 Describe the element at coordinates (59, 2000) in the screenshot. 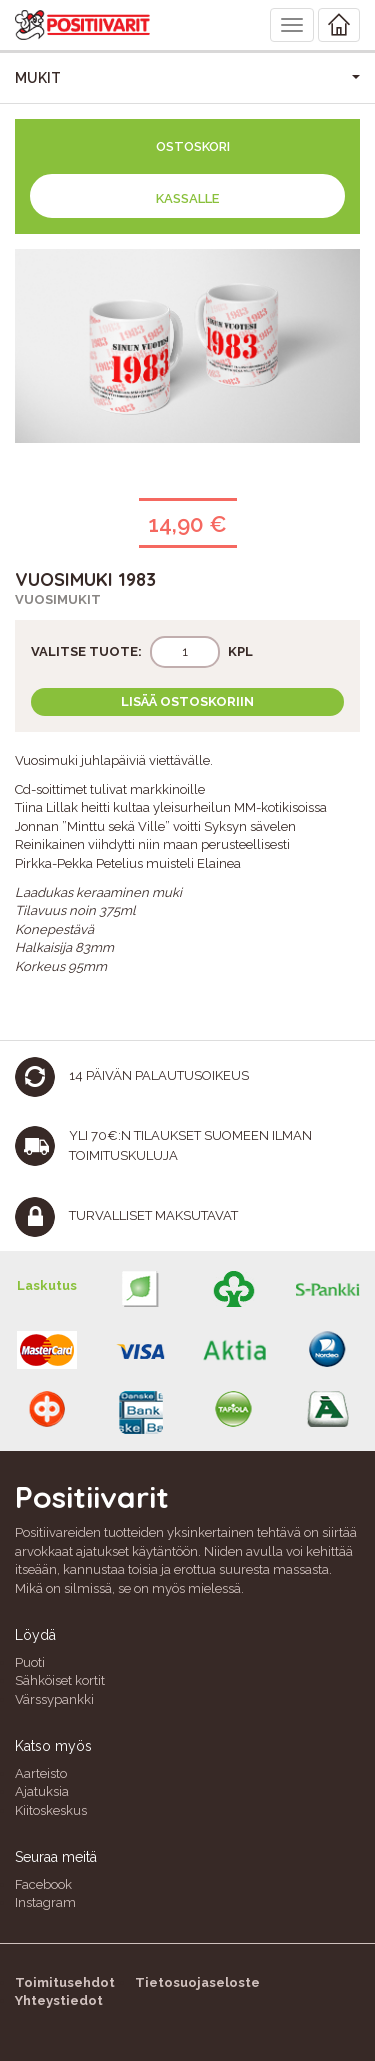

I see `Yhteystiedot` at that location.